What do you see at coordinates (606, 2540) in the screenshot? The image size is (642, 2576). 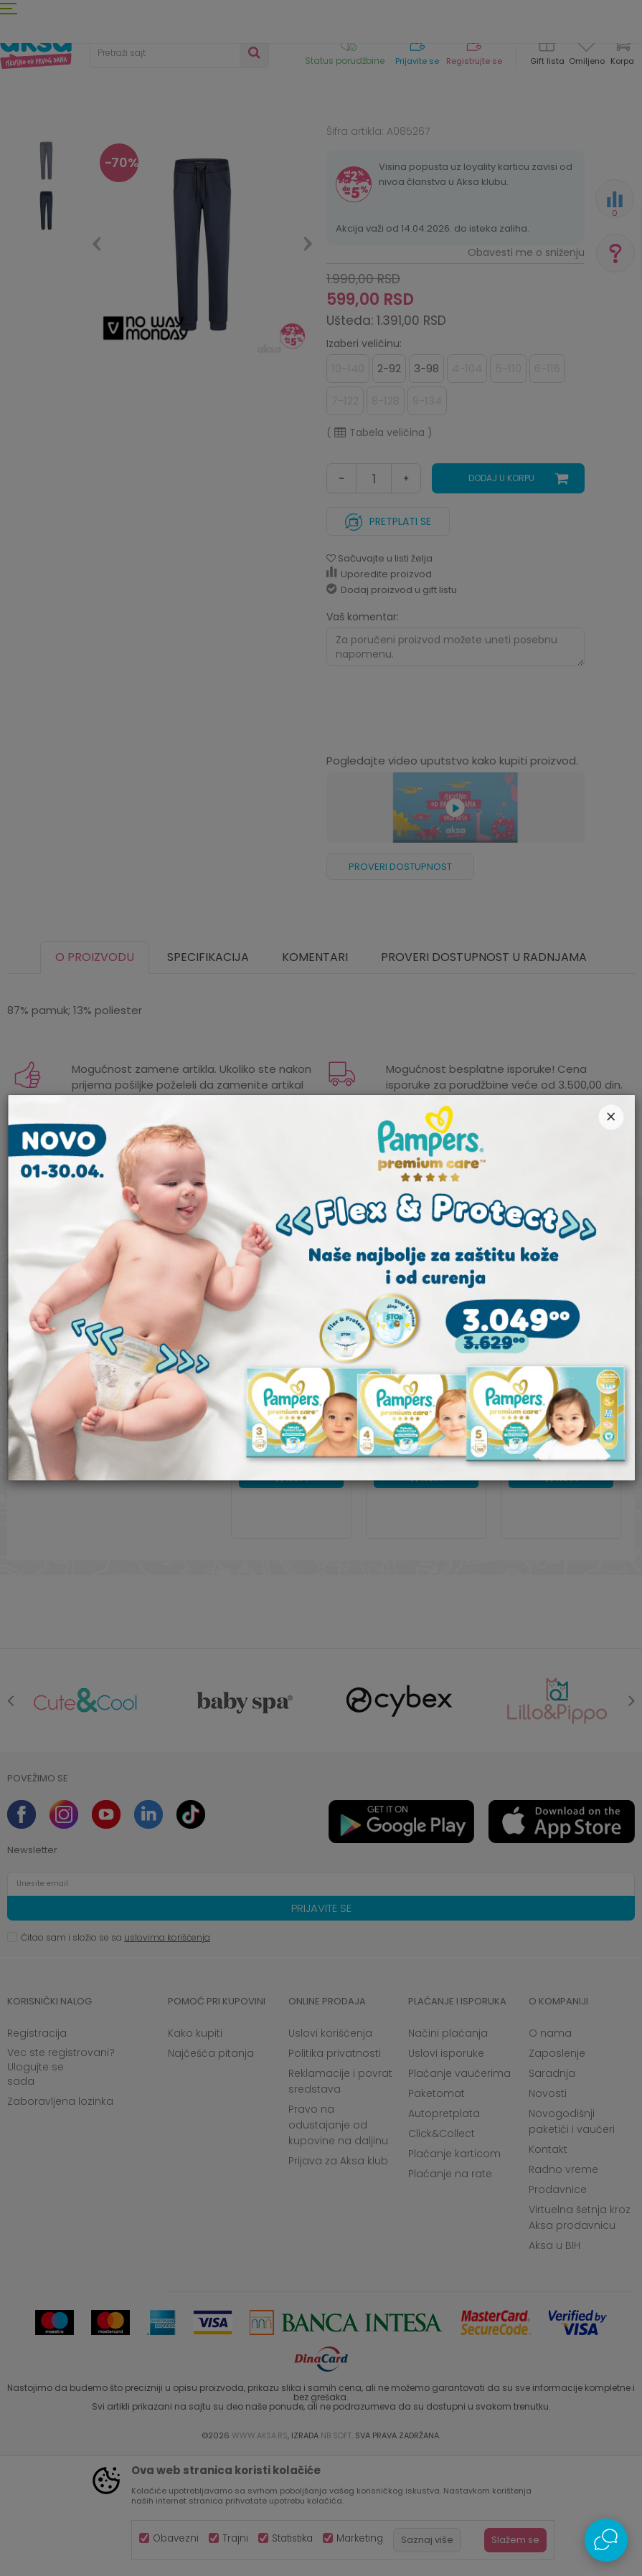 I see `[Open Live chat widget]` at bounding box center [606, 2540].